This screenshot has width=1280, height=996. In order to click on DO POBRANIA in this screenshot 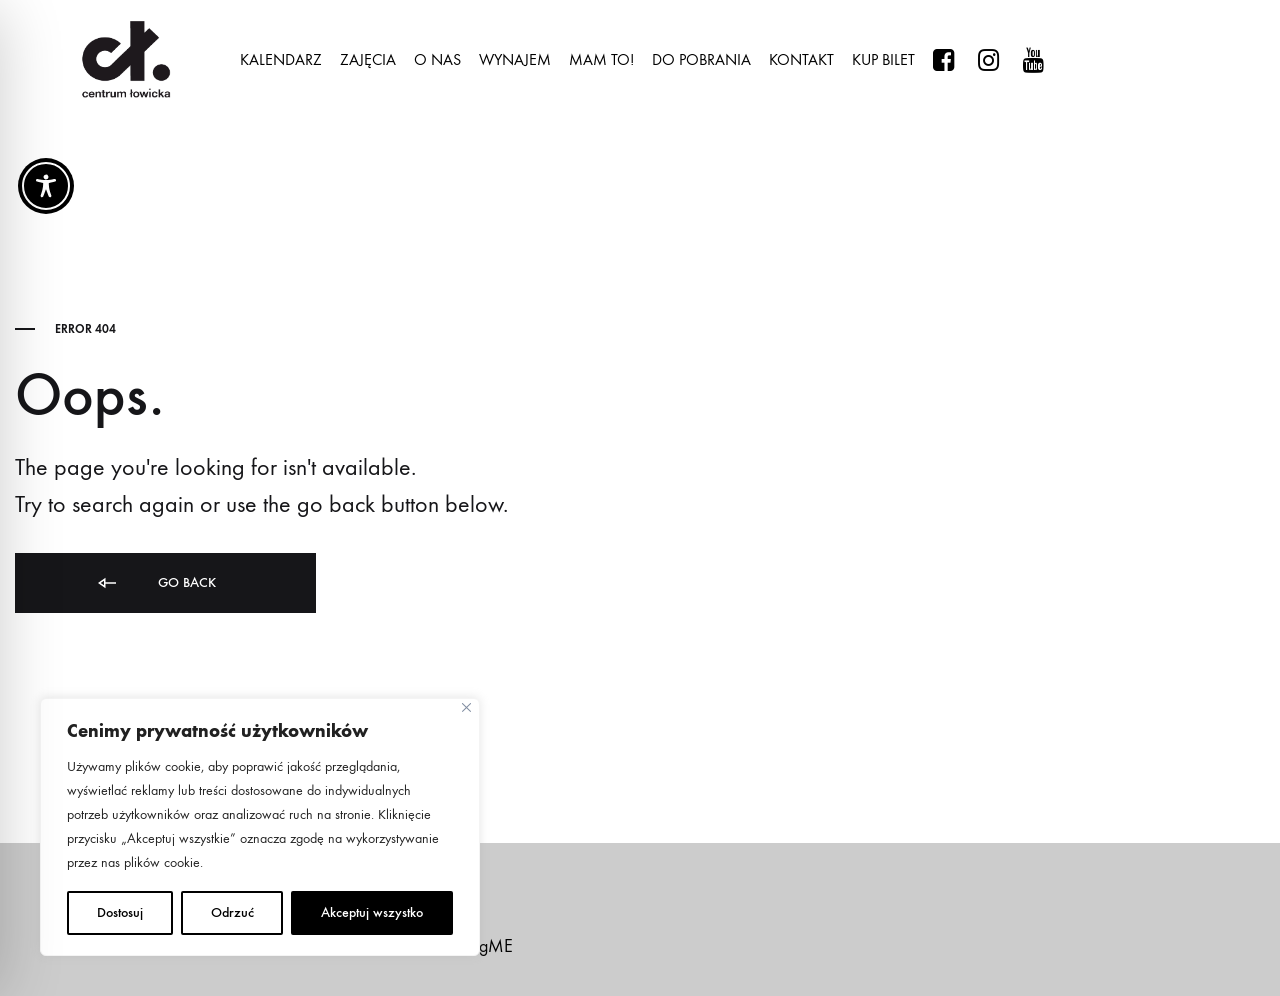, I will do `click(701, 59)`.